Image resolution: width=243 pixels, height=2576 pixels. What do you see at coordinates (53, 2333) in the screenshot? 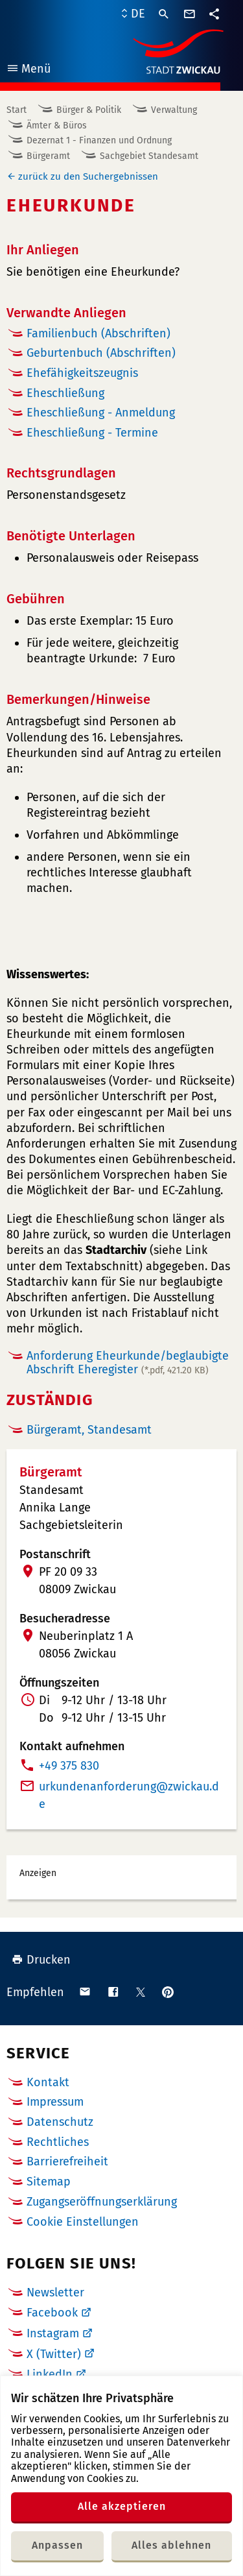
I see `Instagram` at bounding box center [53, 2333].